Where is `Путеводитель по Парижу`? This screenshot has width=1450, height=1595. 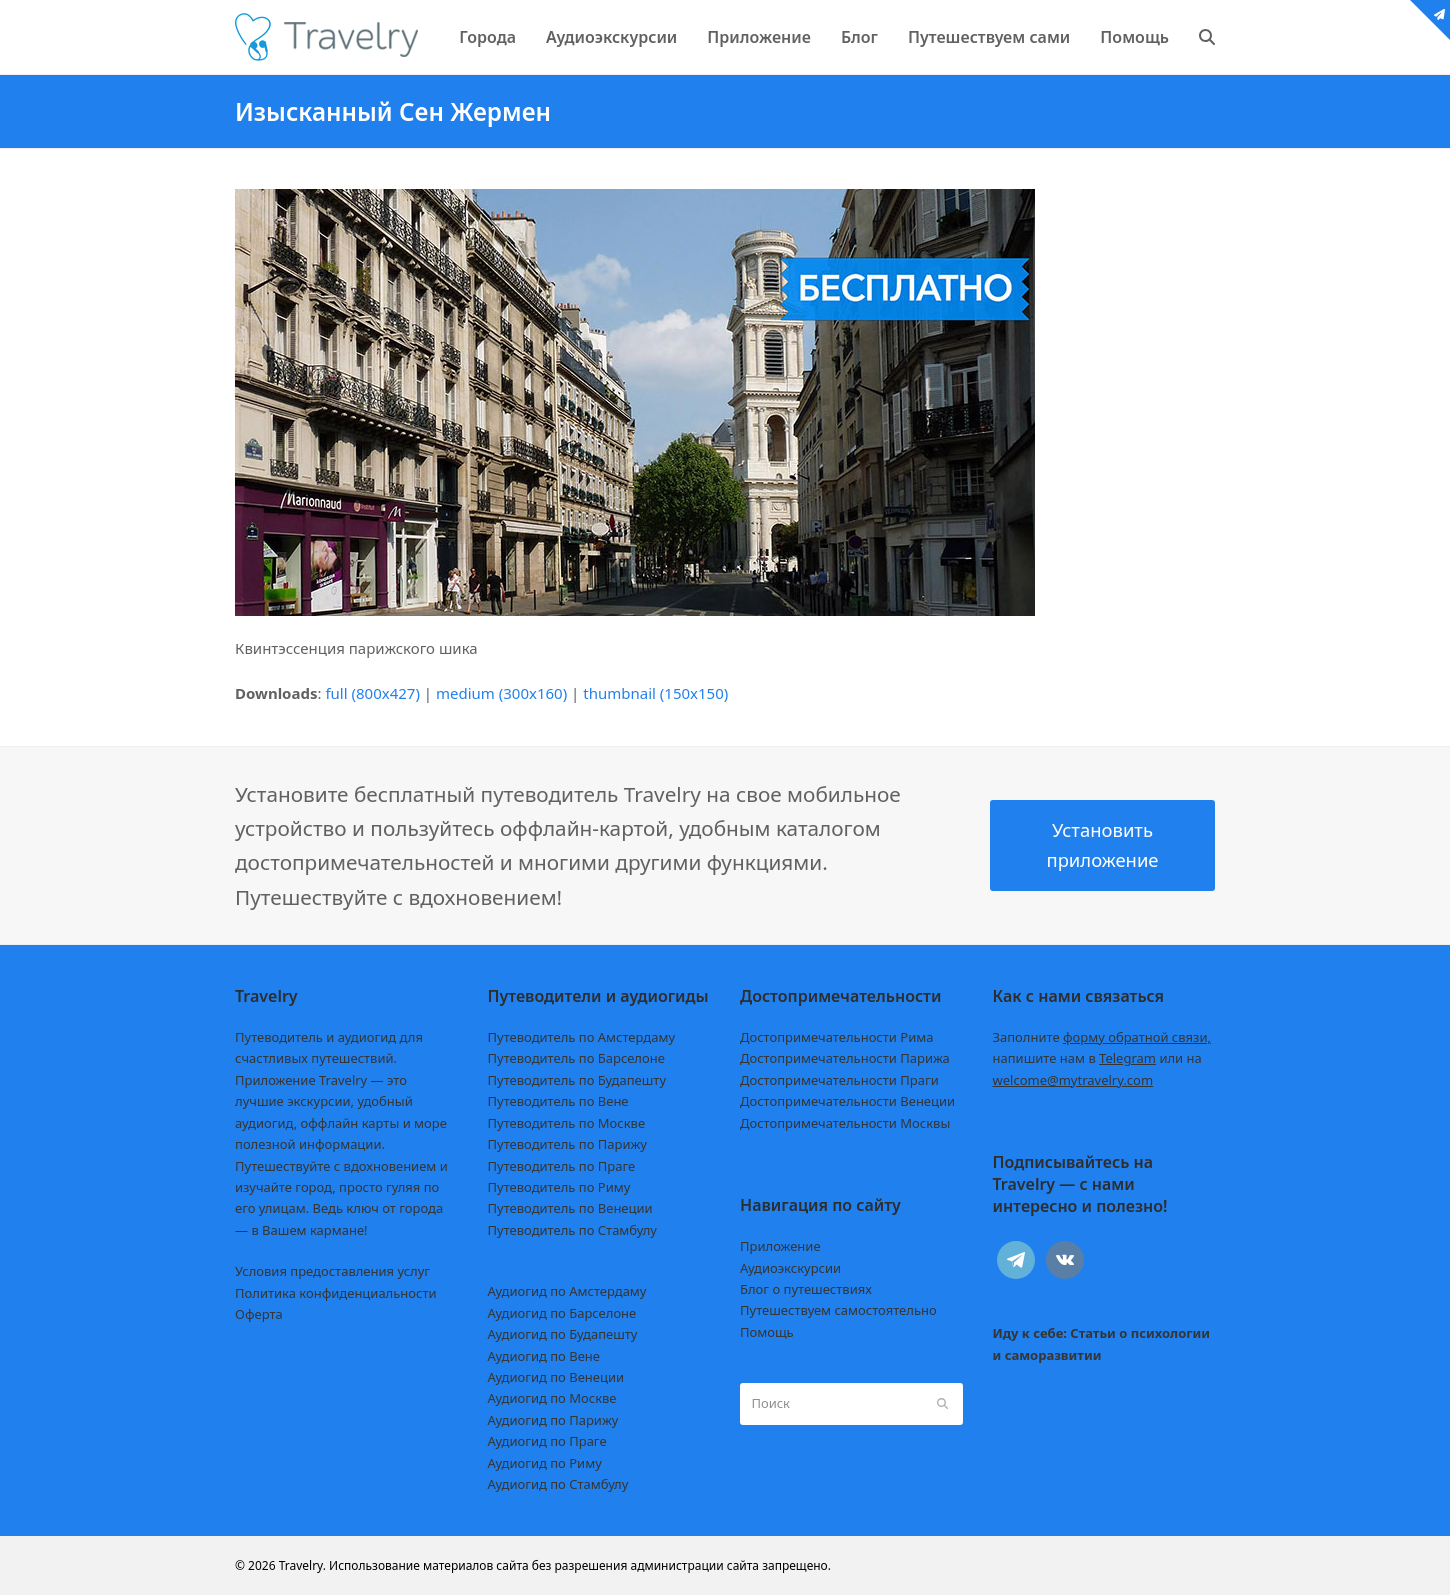
Путеводитель по Парижу is located at coordinates (567, 1144).